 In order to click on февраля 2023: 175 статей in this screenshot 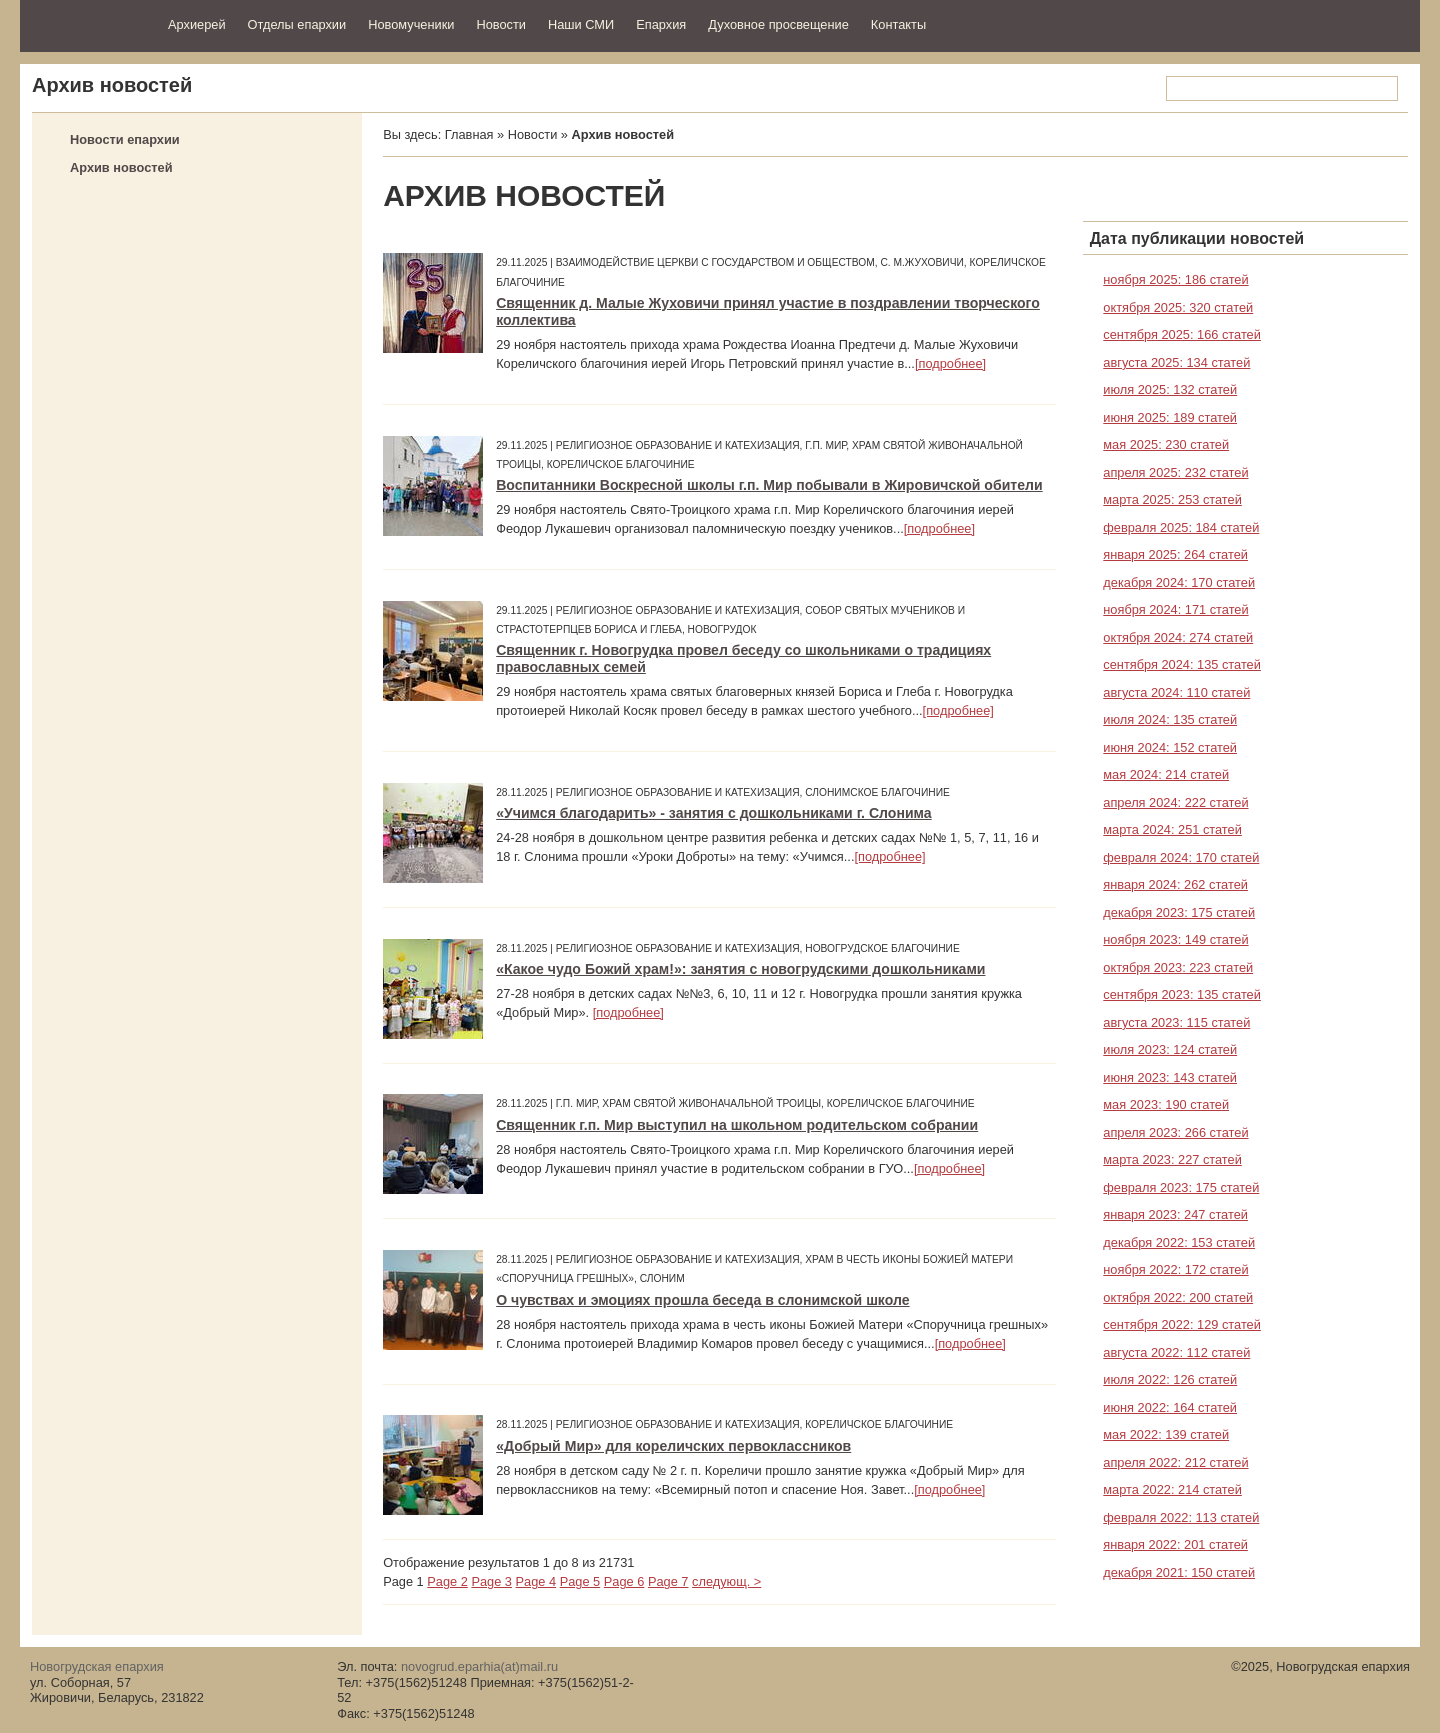, I will do `click(1181, 1187)`.